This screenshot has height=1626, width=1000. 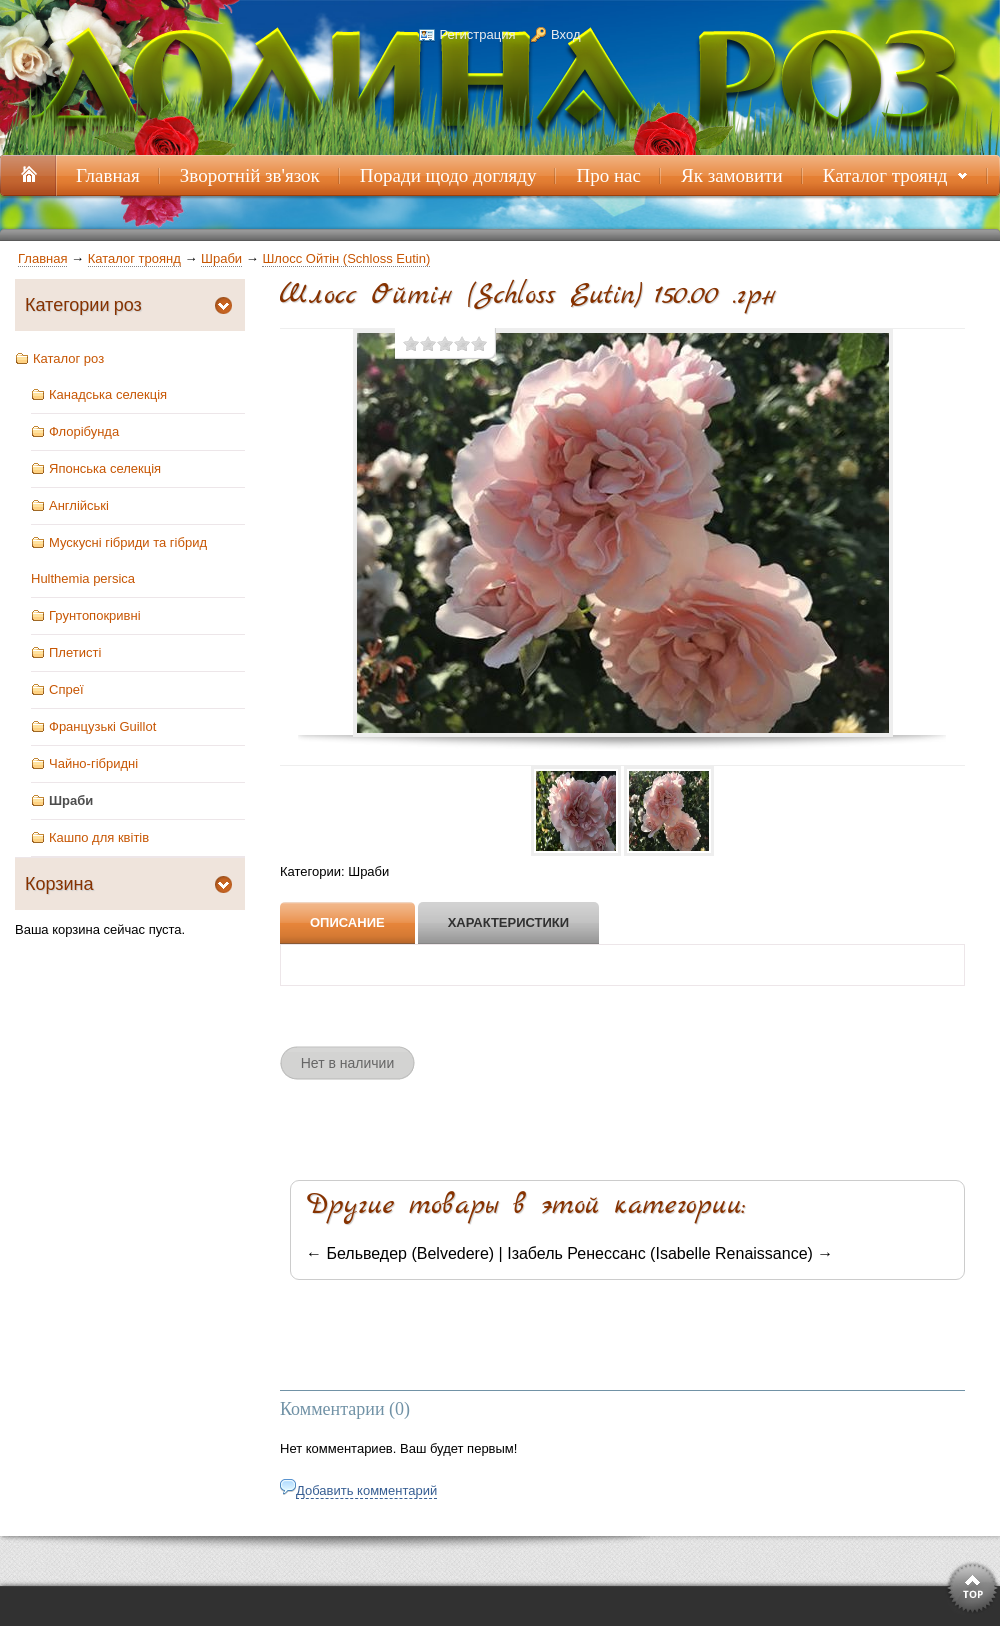 What do you see at coordinates (347, 922) in the screenshot?
I see `Описание` at bounding box center [347, 922].